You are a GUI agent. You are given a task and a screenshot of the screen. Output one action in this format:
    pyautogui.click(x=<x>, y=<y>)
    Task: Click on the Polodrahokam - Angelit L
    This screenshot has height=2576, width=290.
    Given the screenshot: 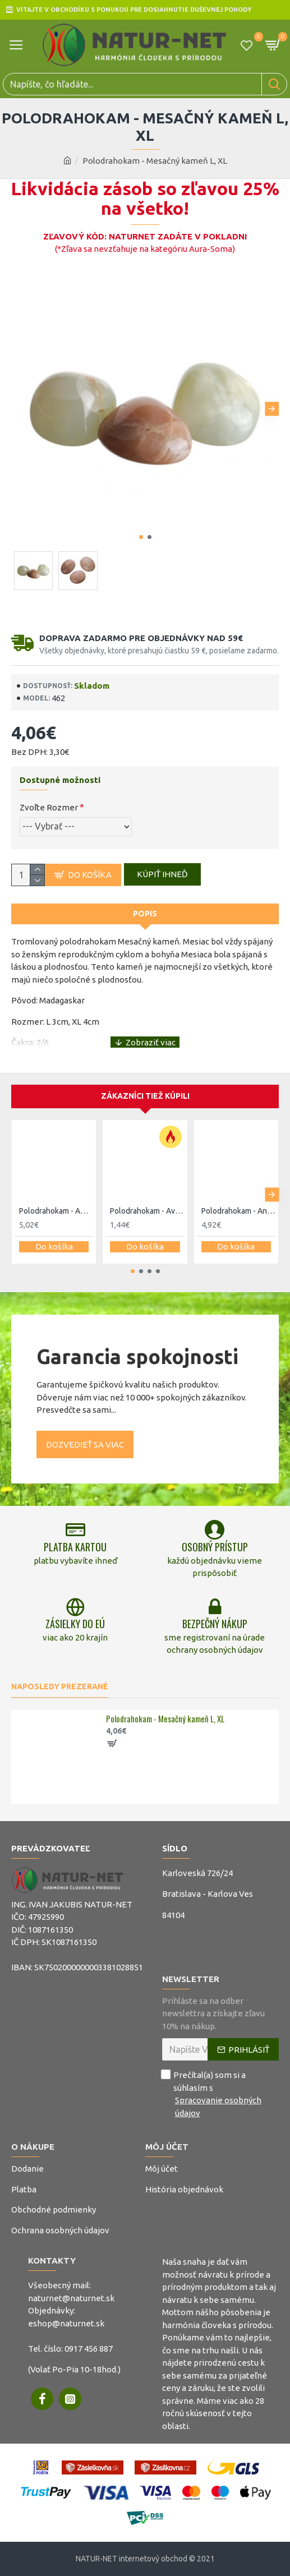 What is the action you would take?
    pyautogui.click(x=238, y=1210)
    